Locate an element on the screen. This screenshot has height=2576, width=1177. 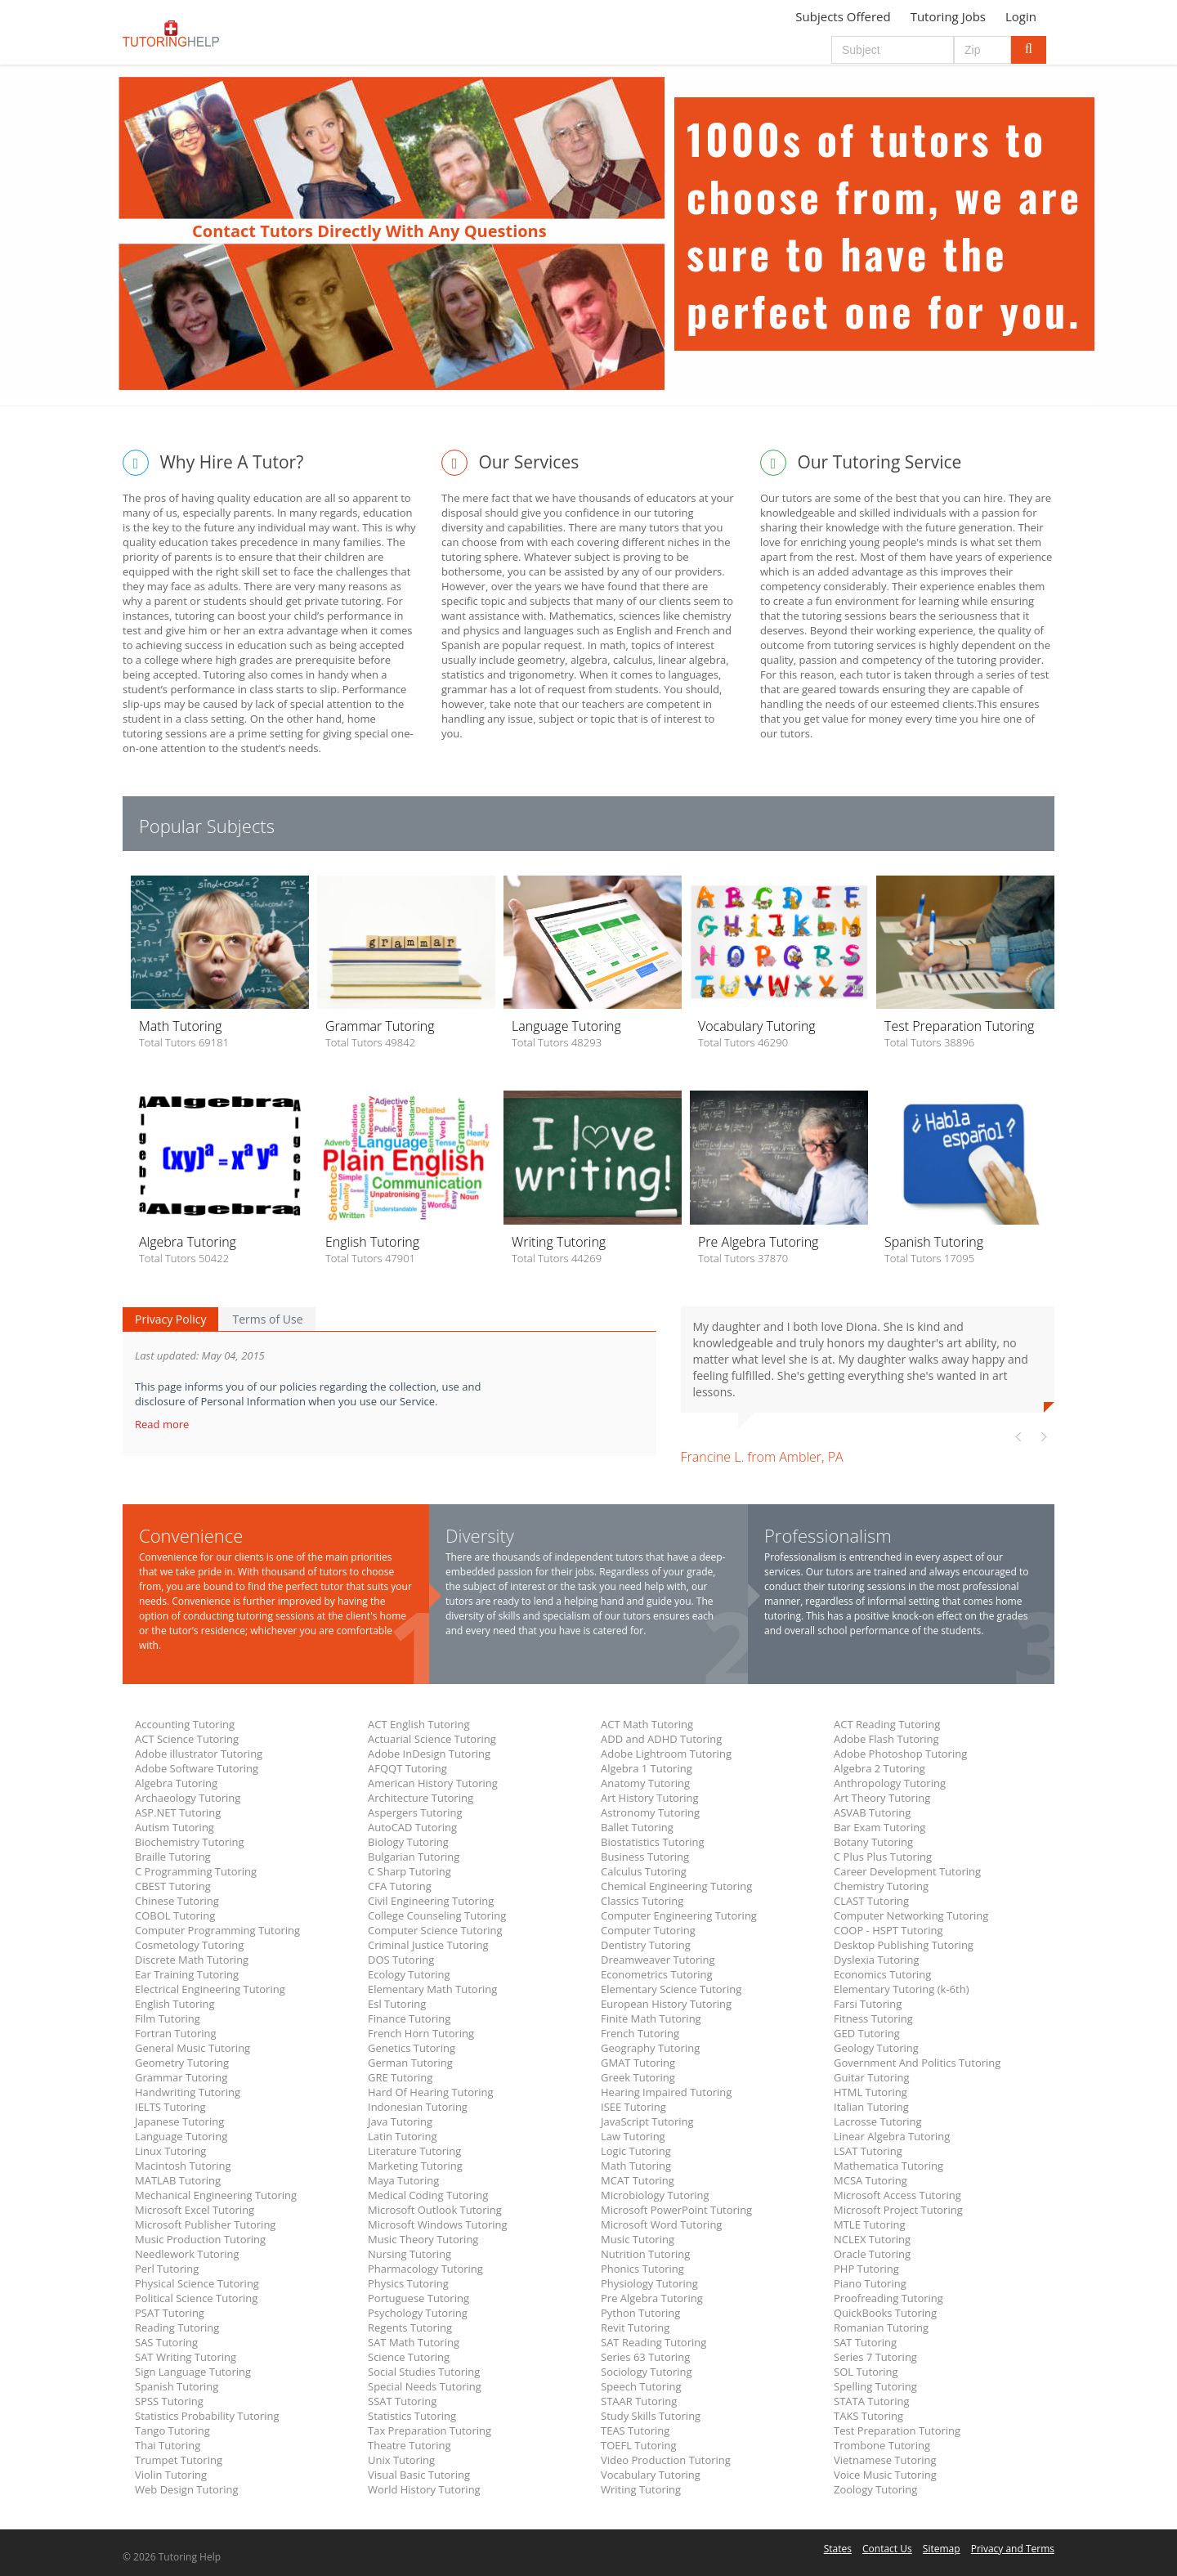
Grammar Tutoring is located at coordinates (181, 2077).